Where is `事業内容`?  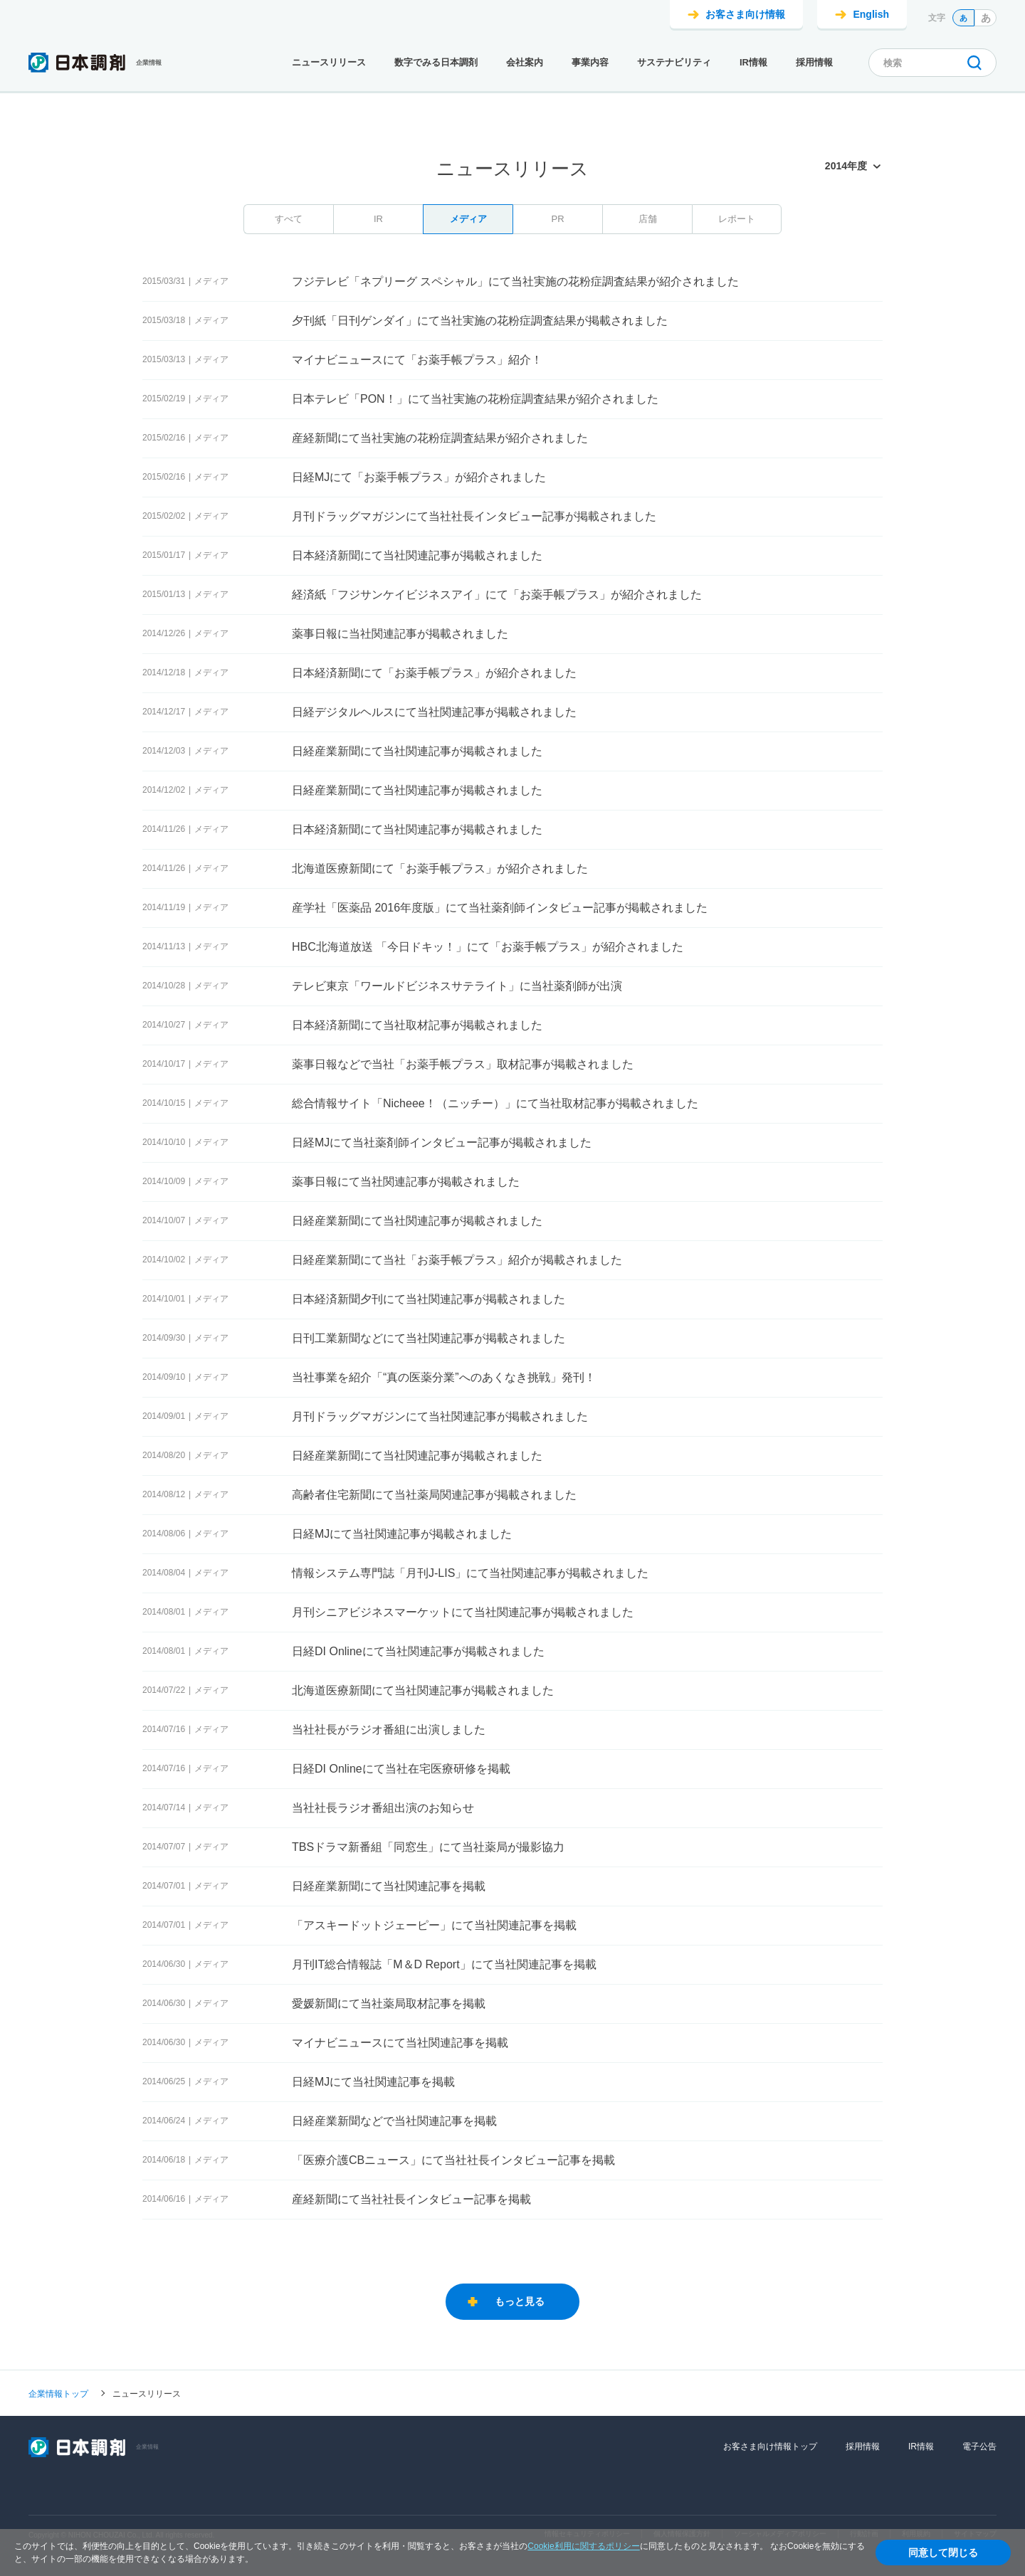
事業内容 is located at coordinates (590, 62).